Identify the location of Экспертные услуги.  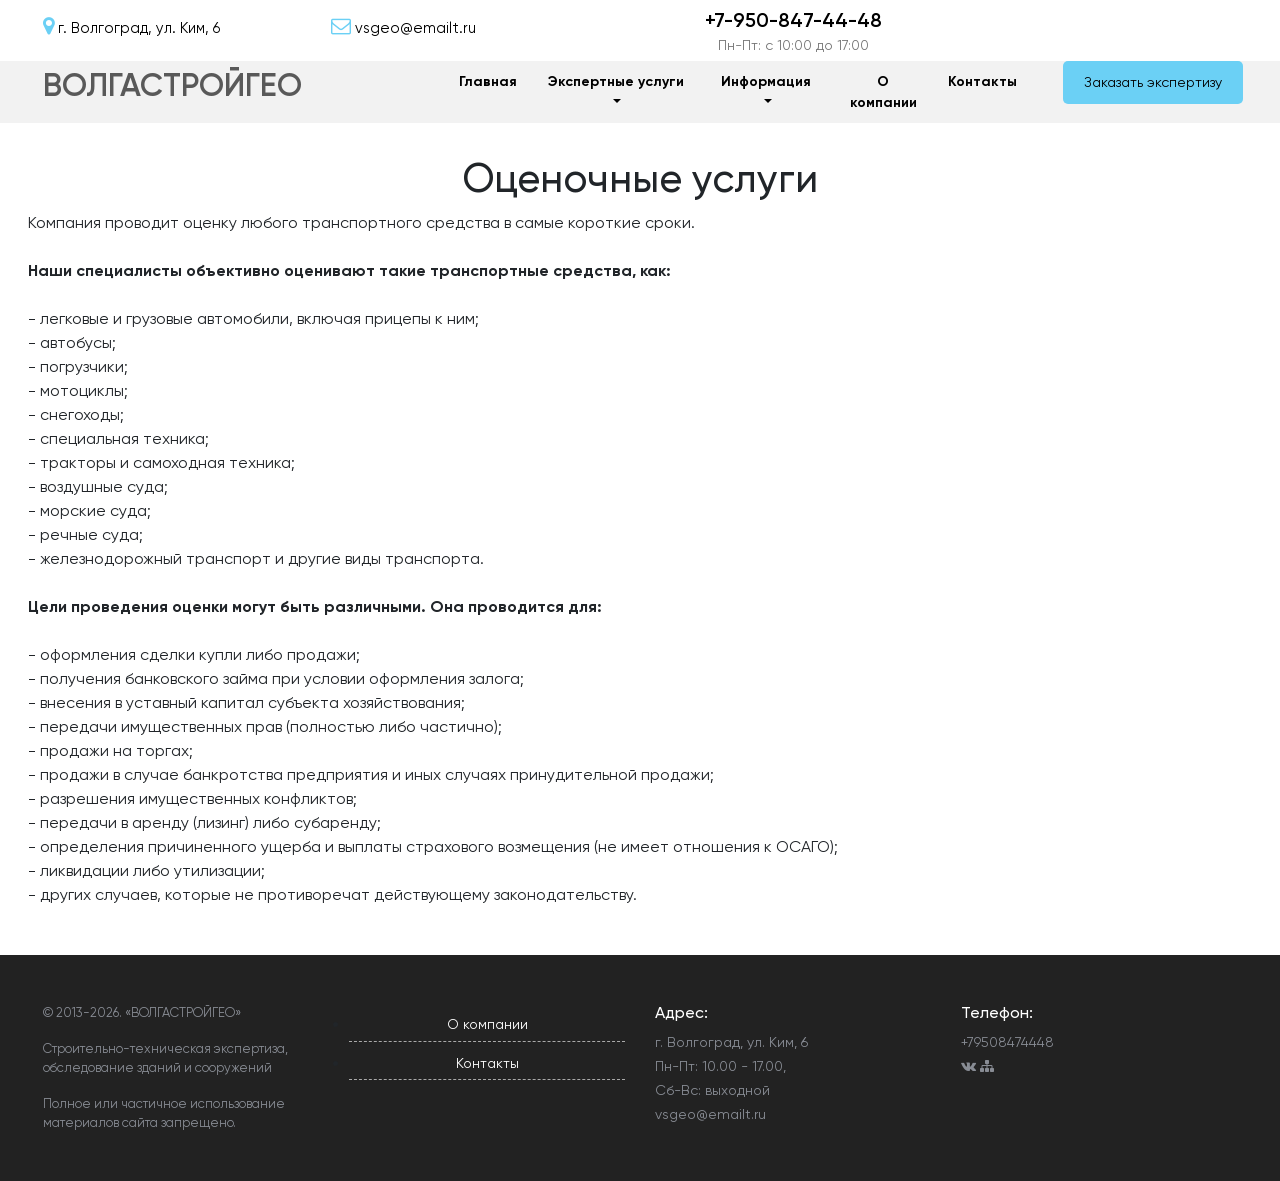
(616, 81).